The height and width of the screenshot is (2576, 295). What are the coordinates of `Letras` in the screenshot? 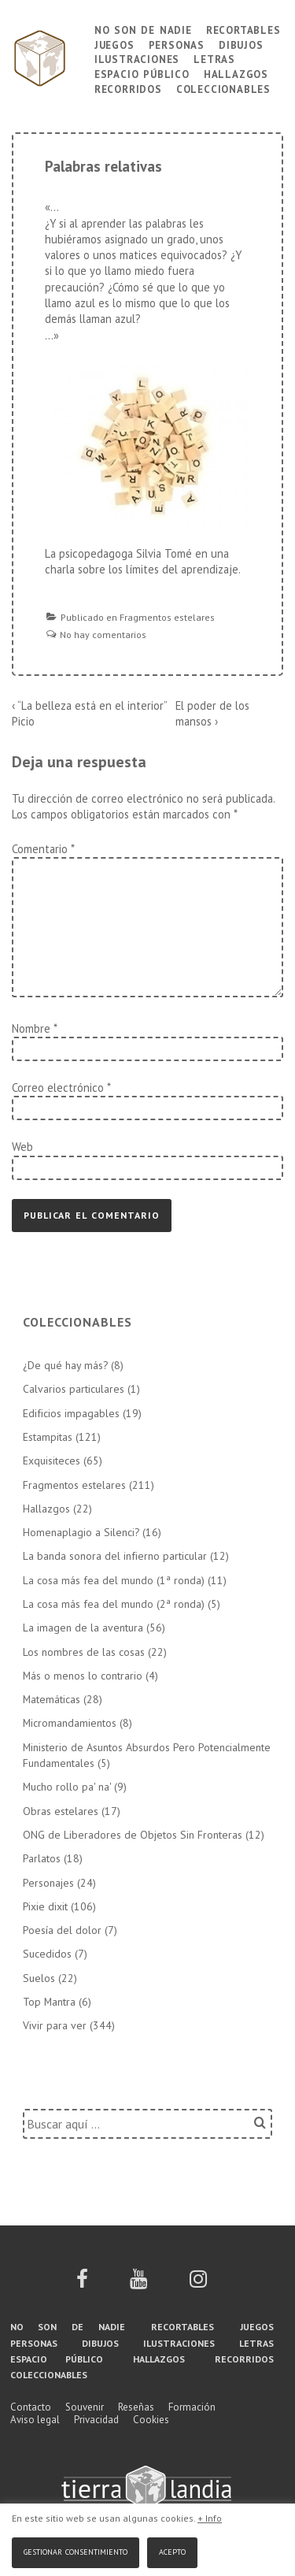 It's located at (214, 57).